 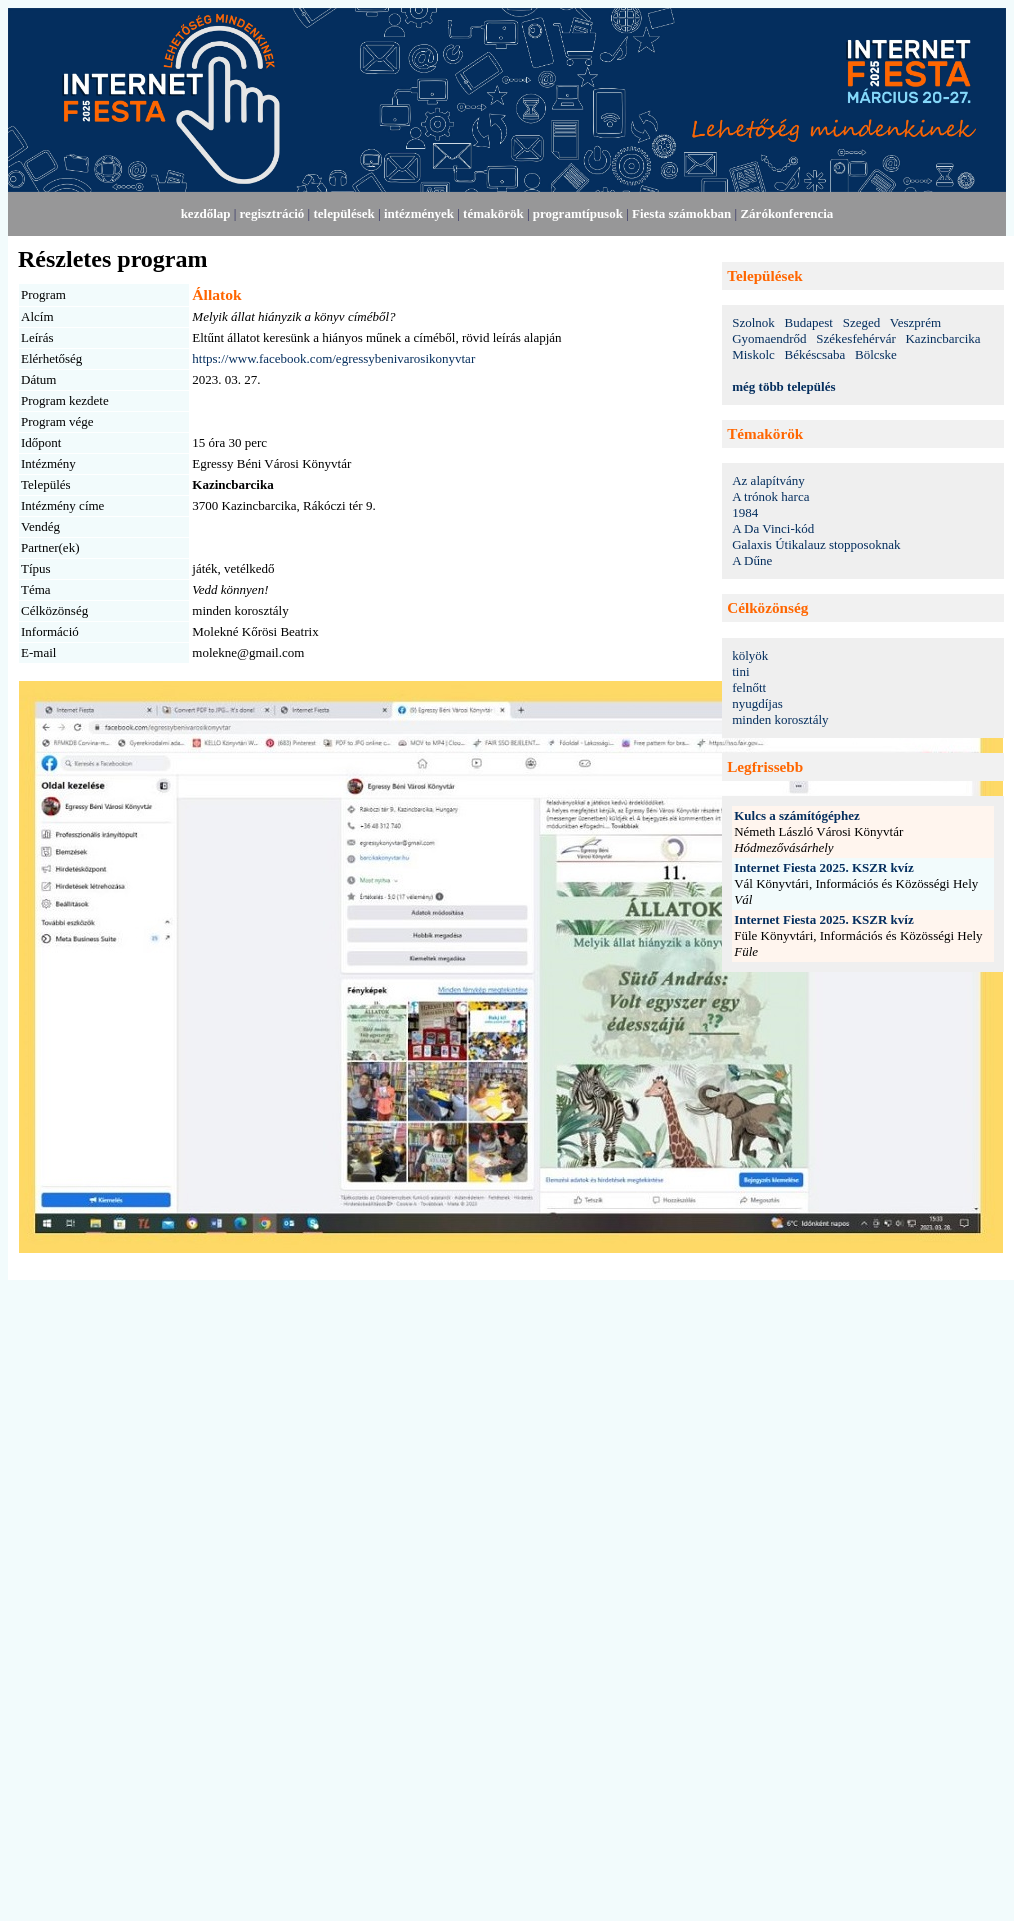 I want to click on intézmények, so click(x=419, y=213).